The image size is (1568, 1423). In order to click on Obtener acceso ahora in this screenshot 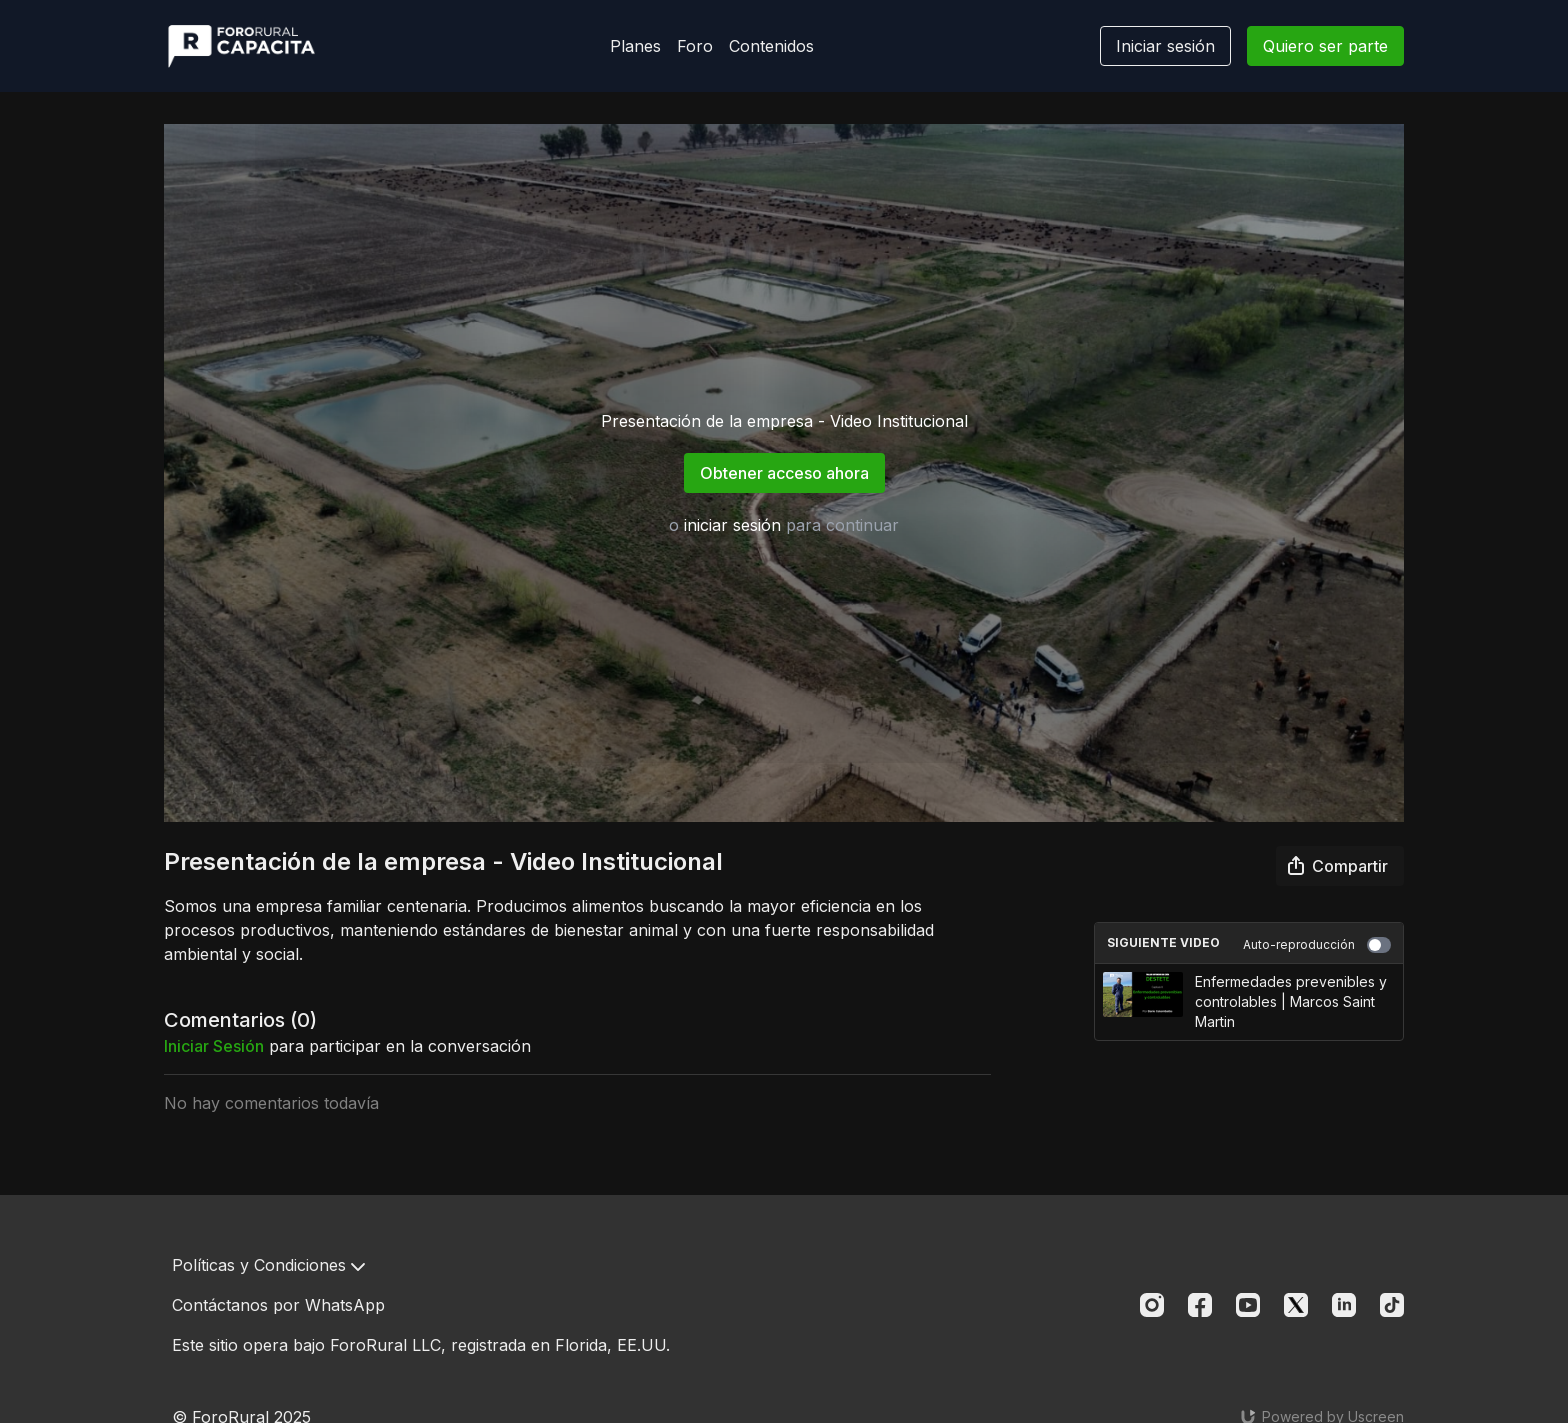, I will do `click(784, 473)`.